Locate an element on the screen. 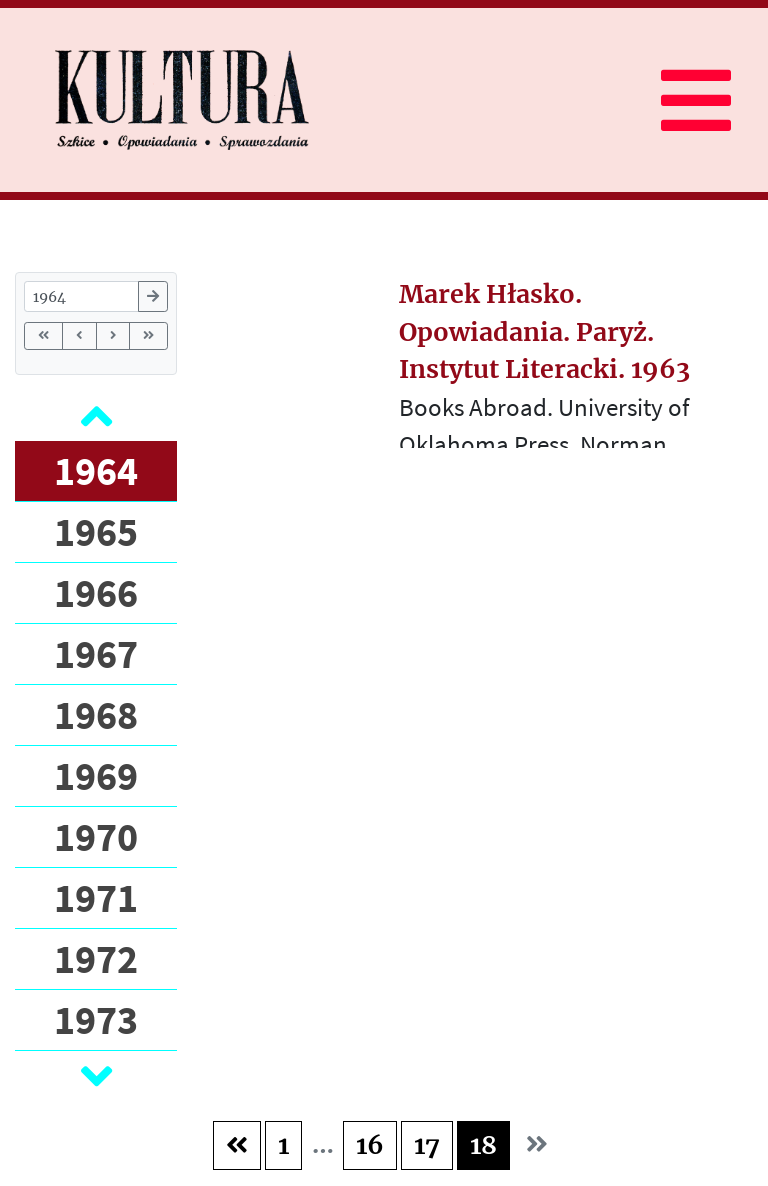 The height and width of the screenshot is (1186, 768). 1967 is located at coordinates (96, 654).